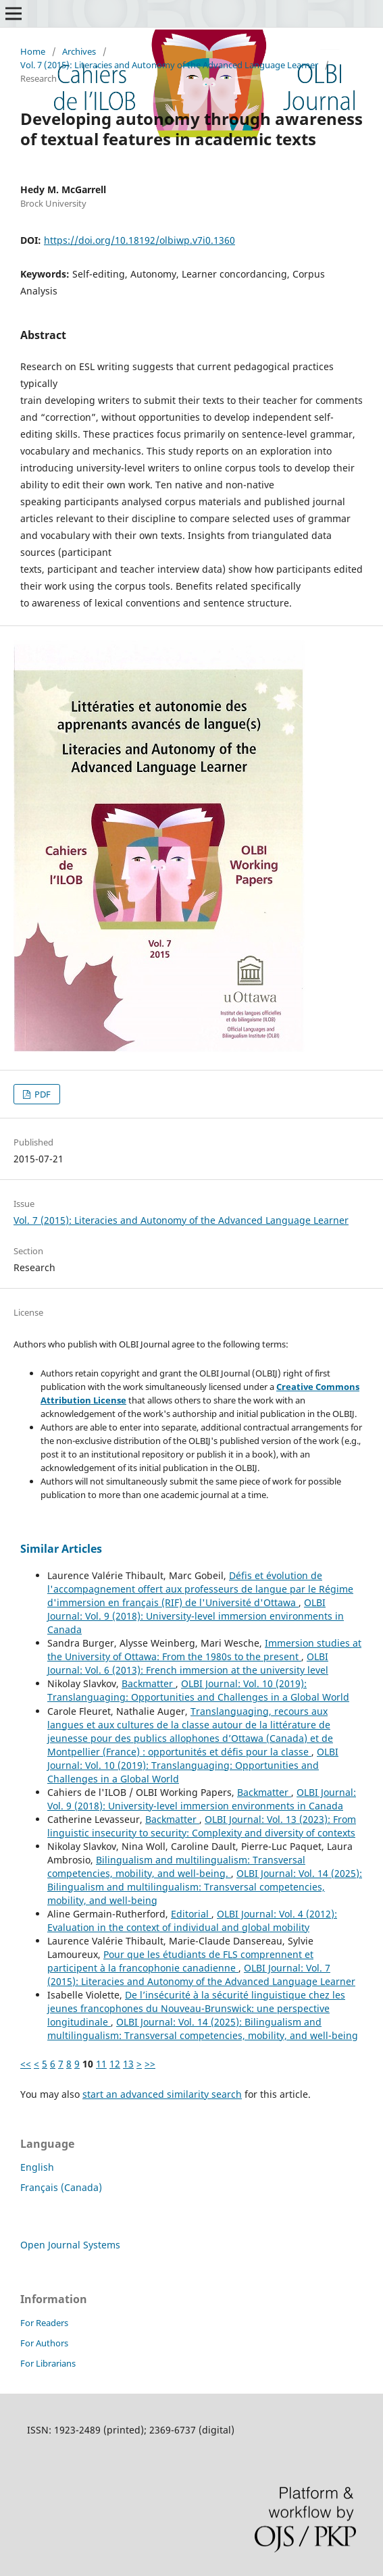  What do you see at coordinates (180, 1961) in the screenshot?
I see `Pour que les étudiants de FLS comprennent et participent à la francophonie canadienne` at bounding box center [180, 1961].